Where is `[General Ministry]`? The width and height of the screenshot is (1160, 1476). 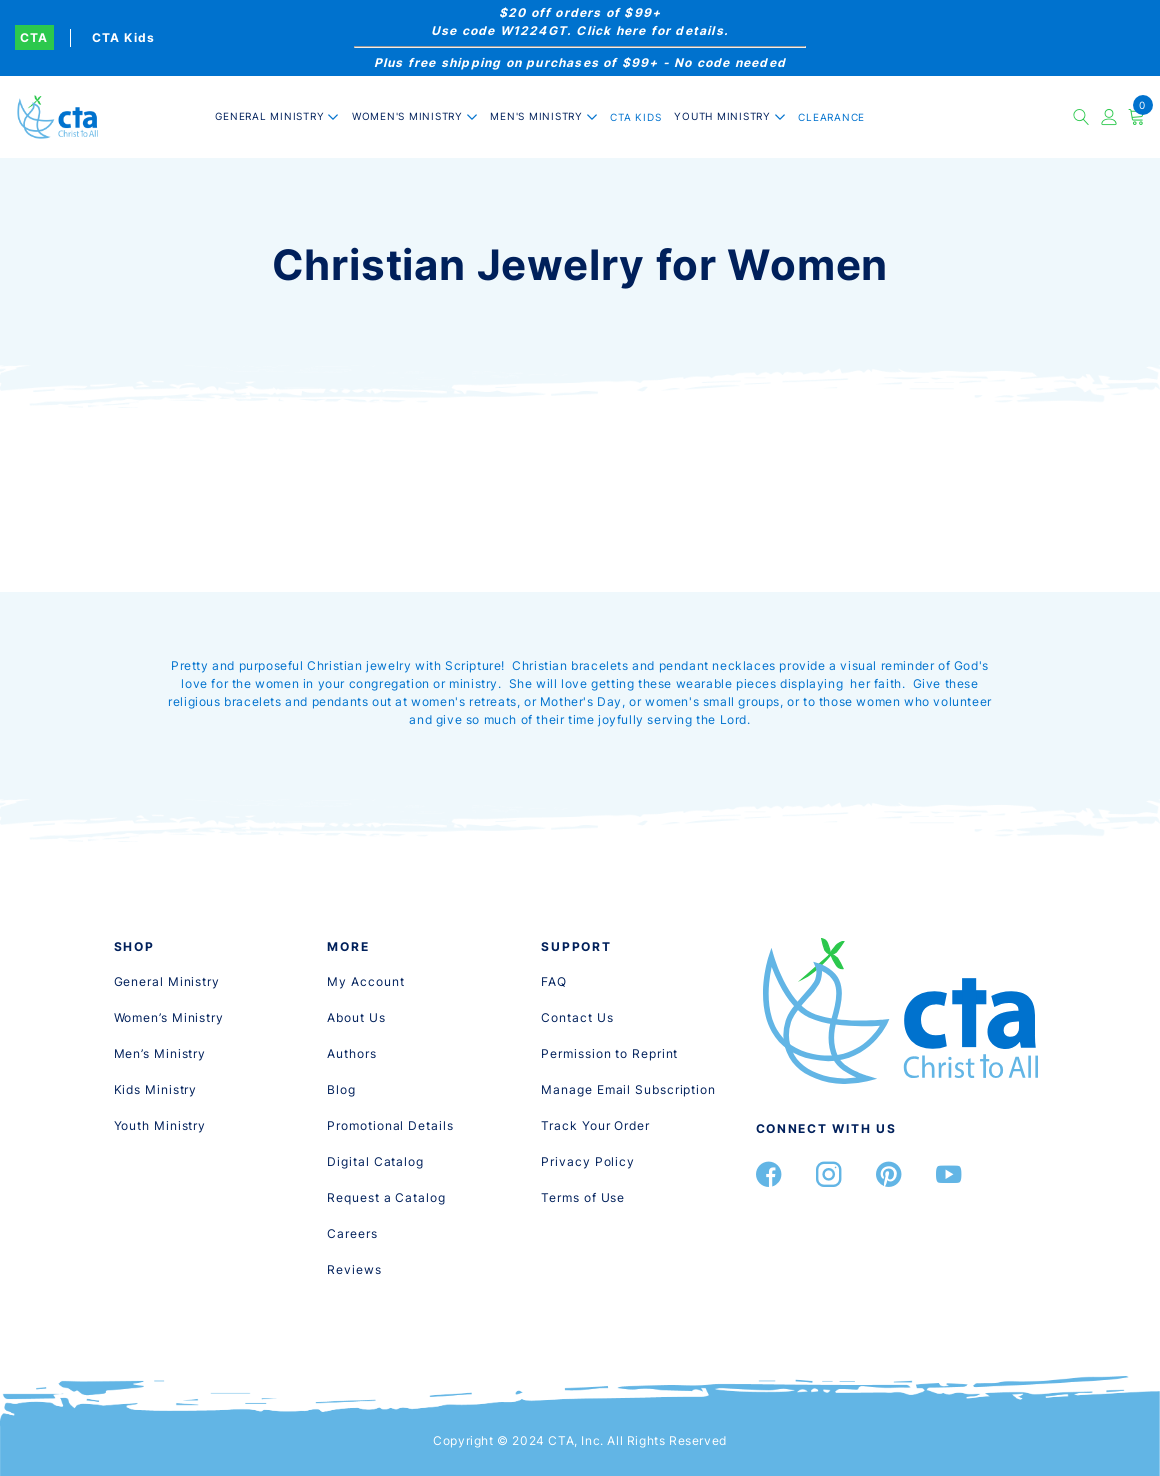 [General Ministry] is located at coordinates (167, 981).